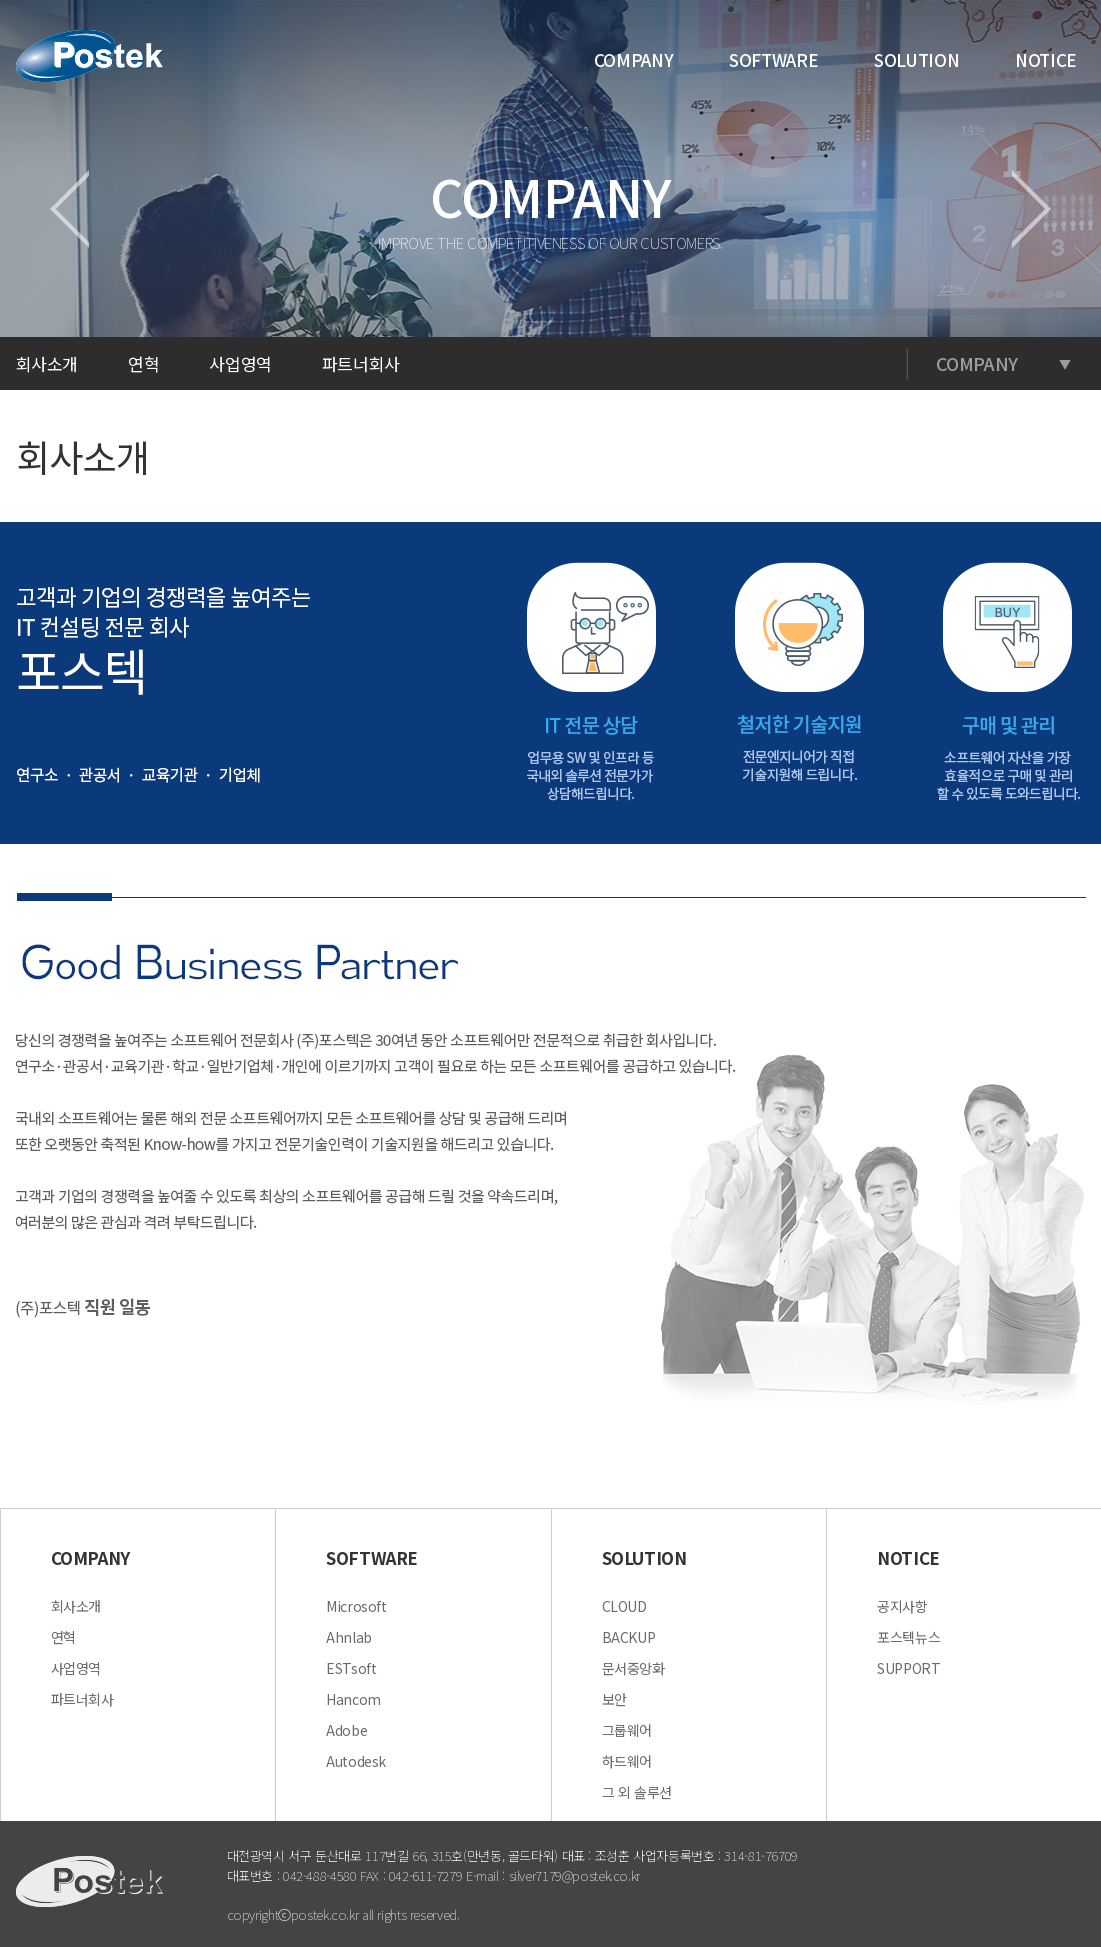  What do you see at coordinates (351, 1668) in the screenshot?
I see `ESTsoft` at bounding box center [351, 1668].